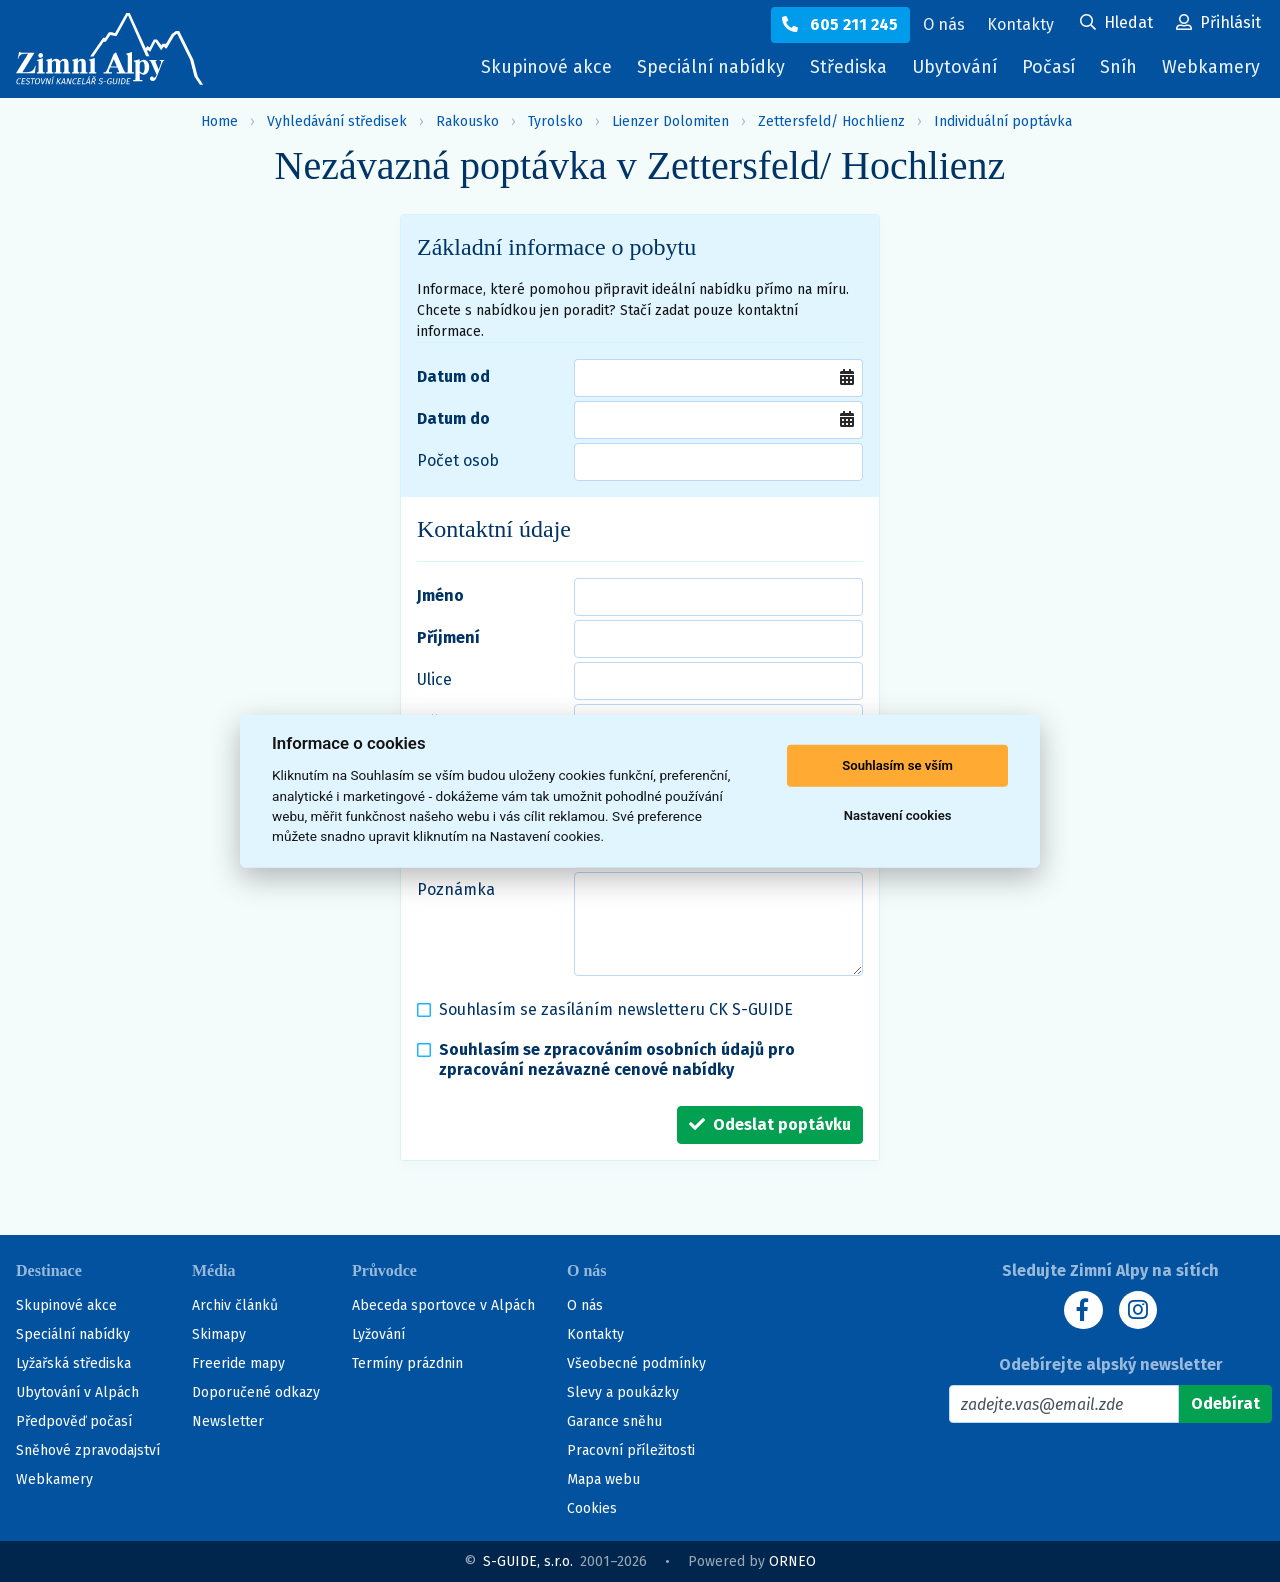 The height and width of the screenshot is (1582, 1280). What do you see at coordinates (555, 121) in the screenshot?
I see `Tyrolsko` at bounding box center [555, 121].